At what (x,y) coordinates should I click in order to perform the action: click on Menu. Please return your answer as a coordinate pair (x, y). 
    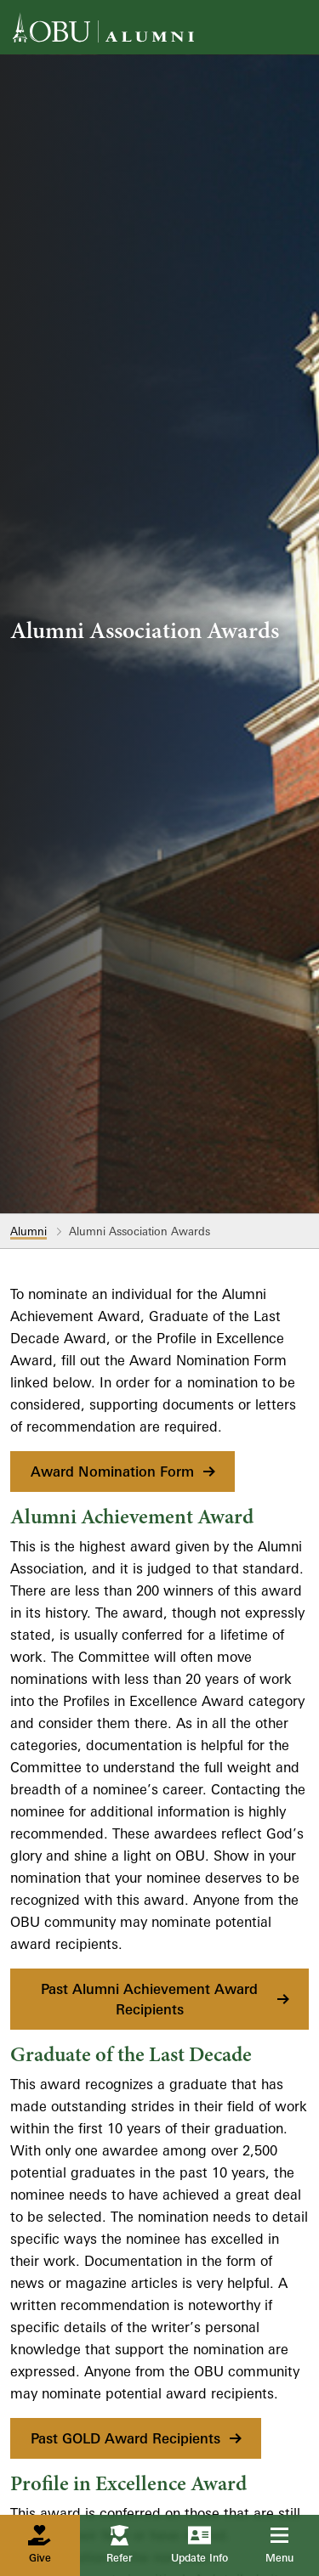
    Looking at the image, I should click on (291, 2544).